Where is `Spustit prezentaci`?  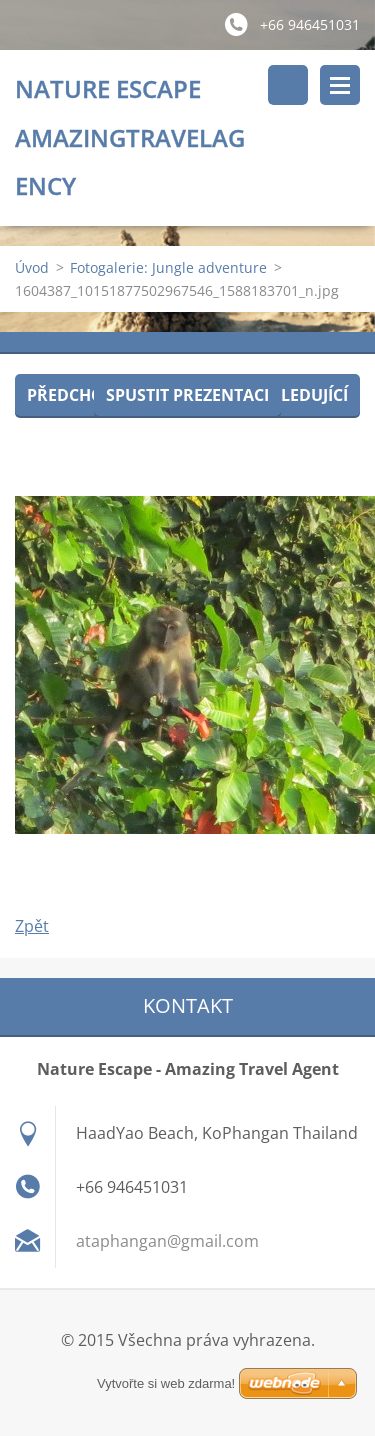 Spustit prezentaci is located at coordinates (187, 395).